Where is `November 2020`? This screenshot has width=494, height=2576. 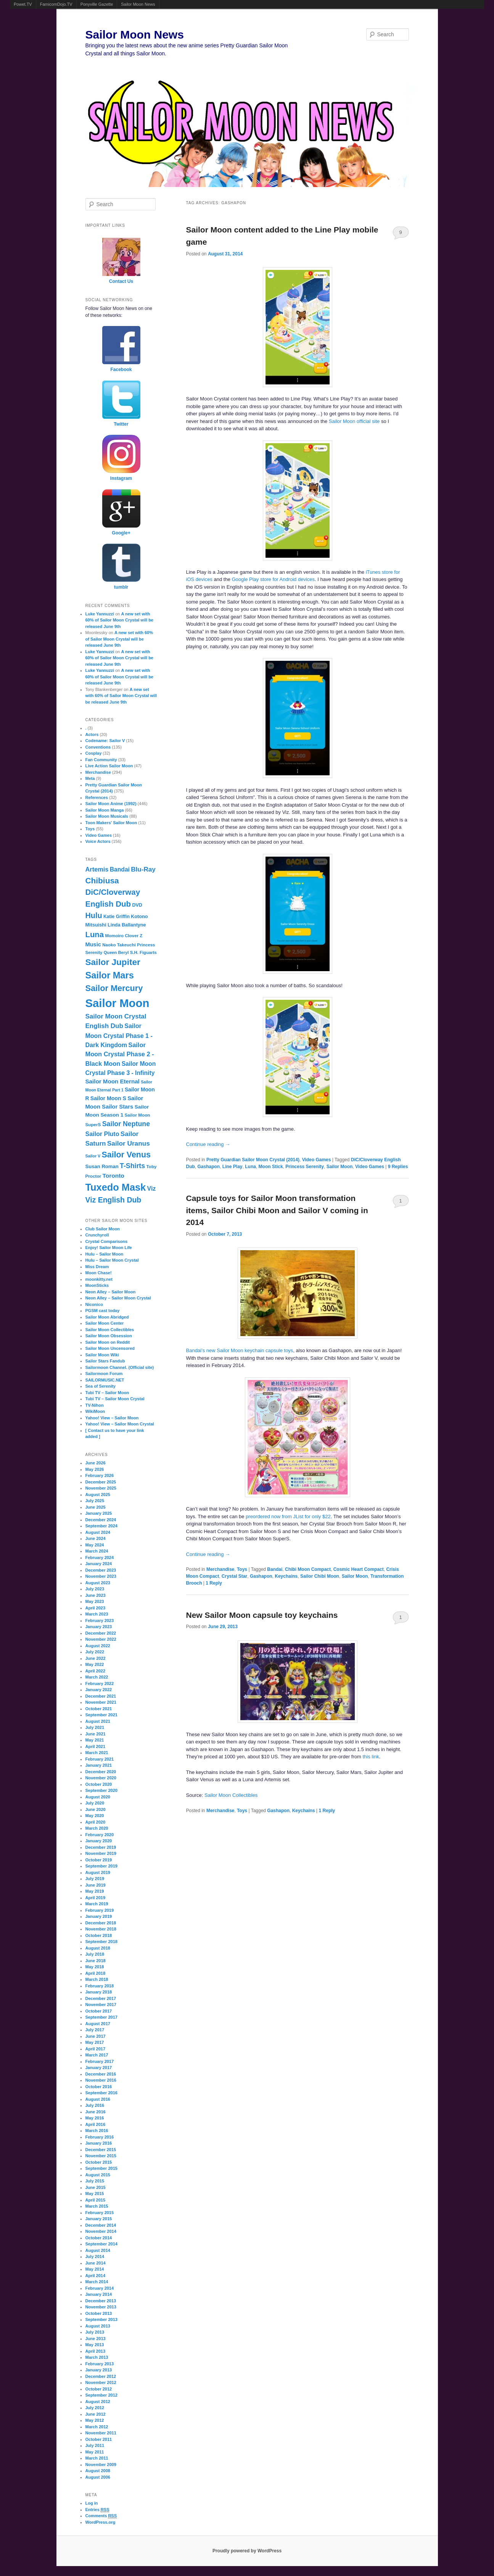 November 2020 is located at coordinates (100, 1777).